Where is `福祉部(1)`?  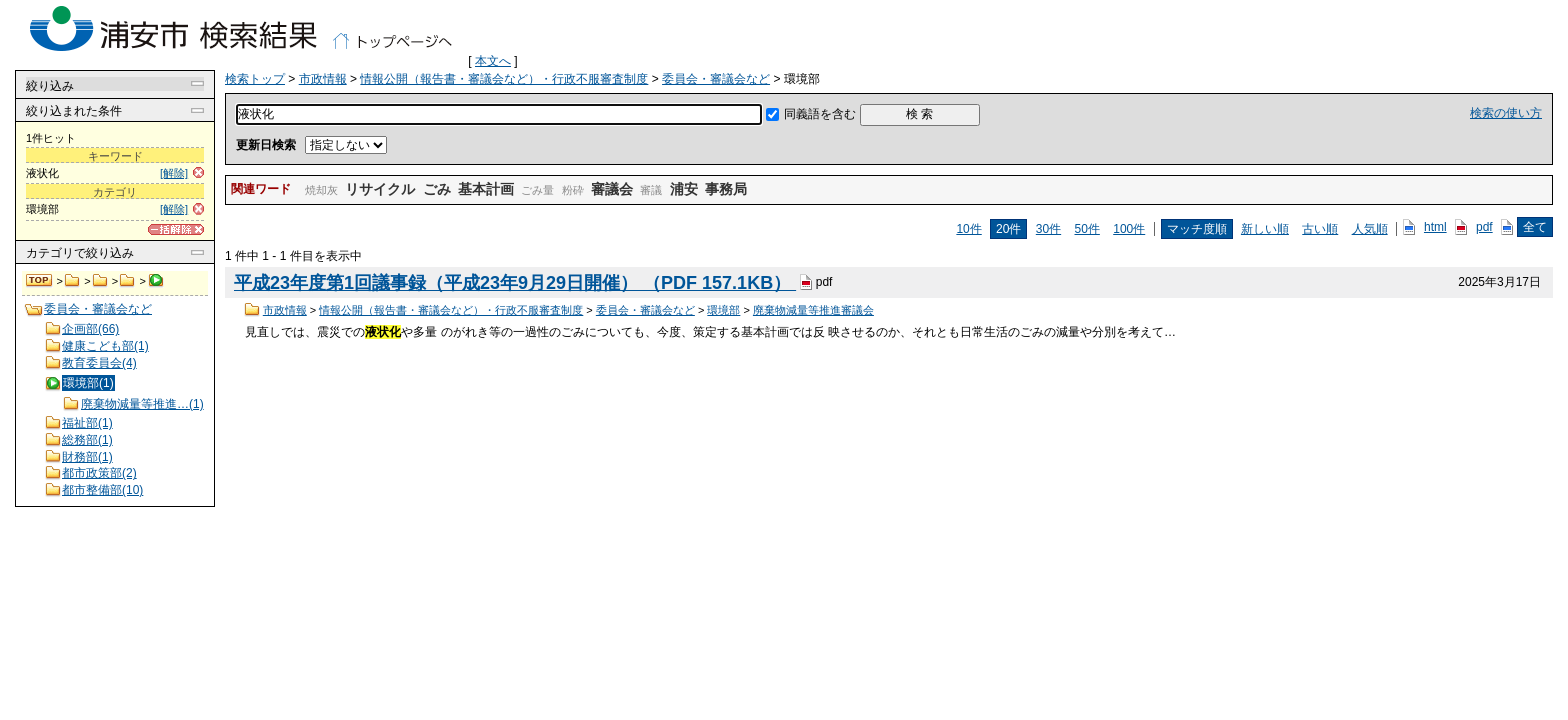
福祉部(1) is located at coordinates (87, 423).